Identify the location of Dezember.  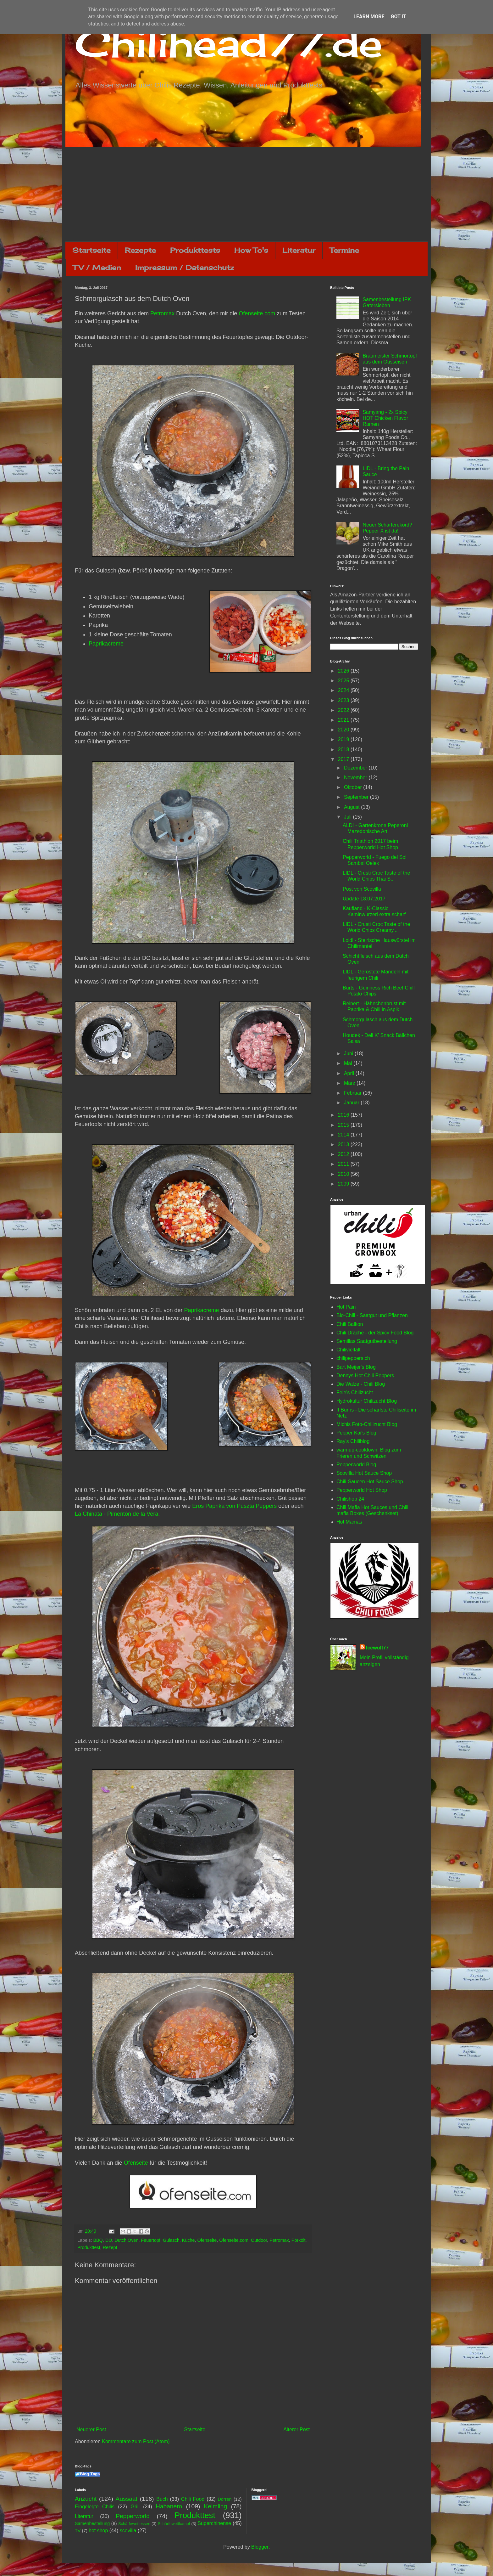
(356, 767).